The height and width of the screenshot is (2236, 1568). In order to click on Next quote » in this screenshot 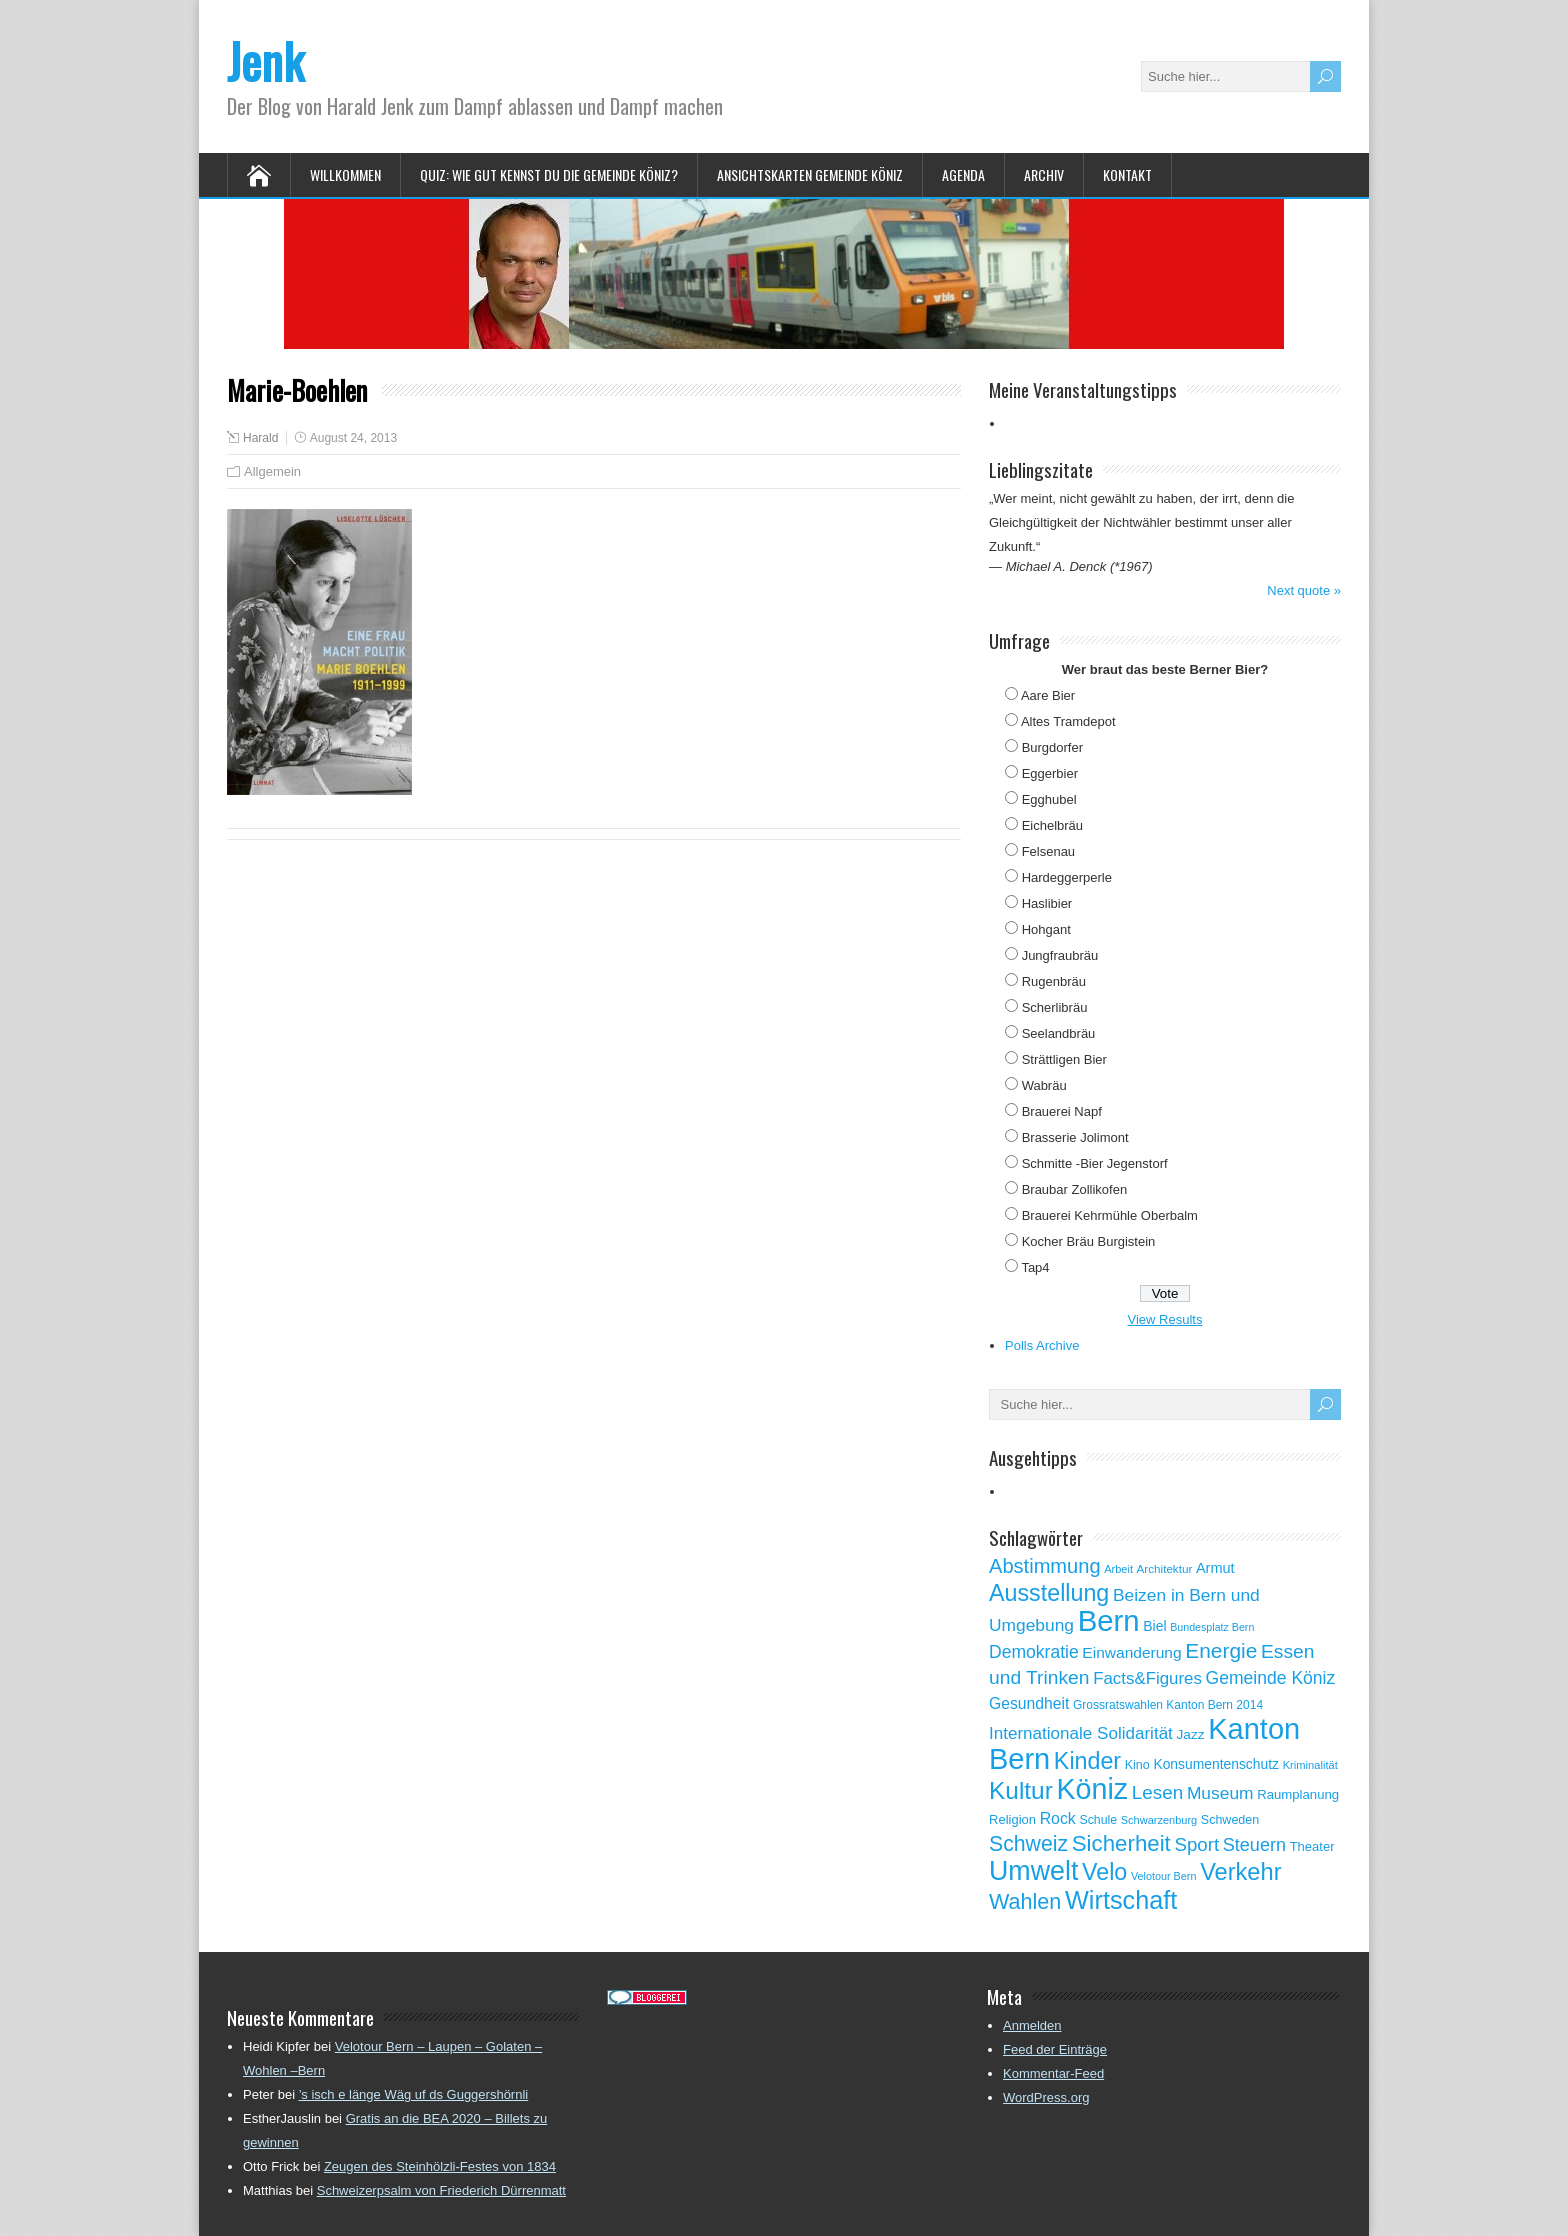, I will do `click(1304, 590)`.